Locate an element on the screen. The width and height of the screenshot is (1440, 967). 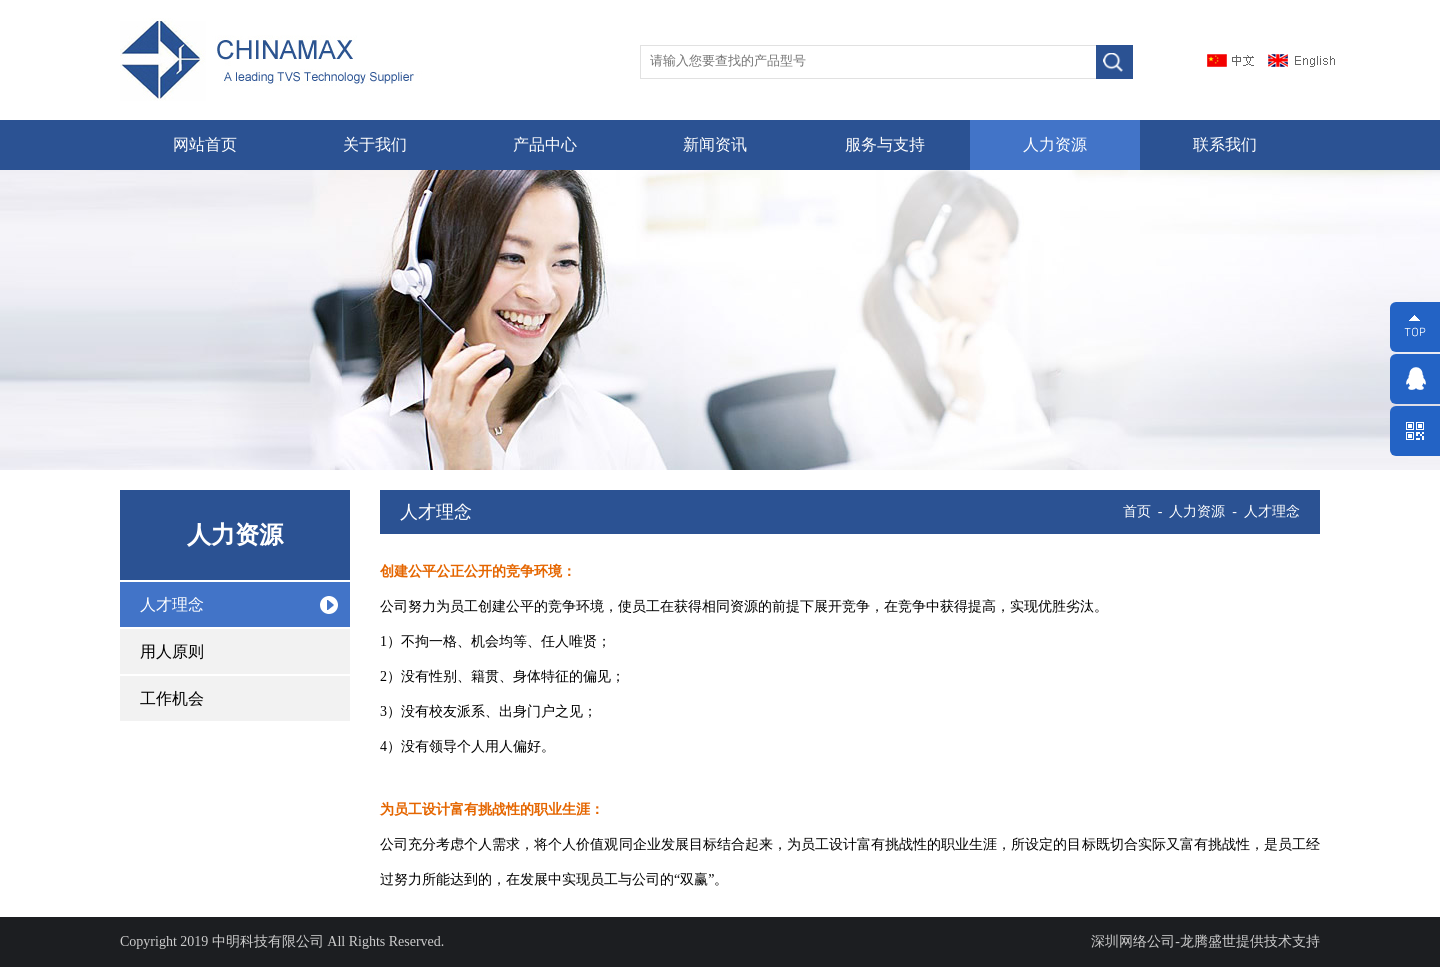
深圳网络公司 is located at coordinates (1133, 941).